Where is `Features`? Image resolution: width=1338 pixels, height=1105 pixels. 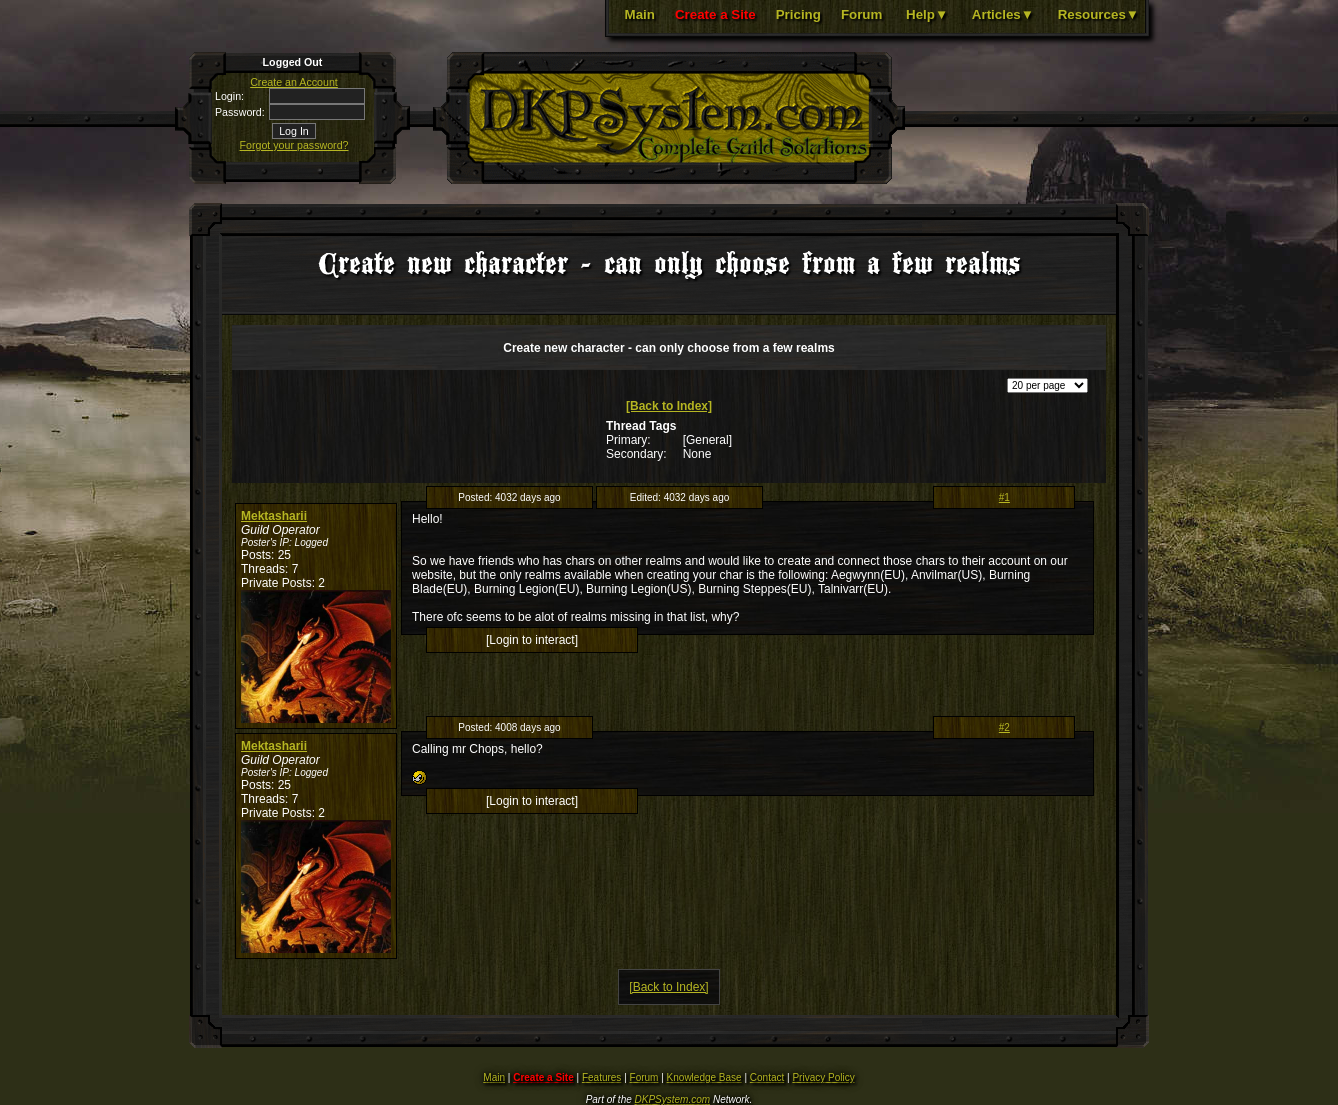
Features is located at coordinates (601, 1077).